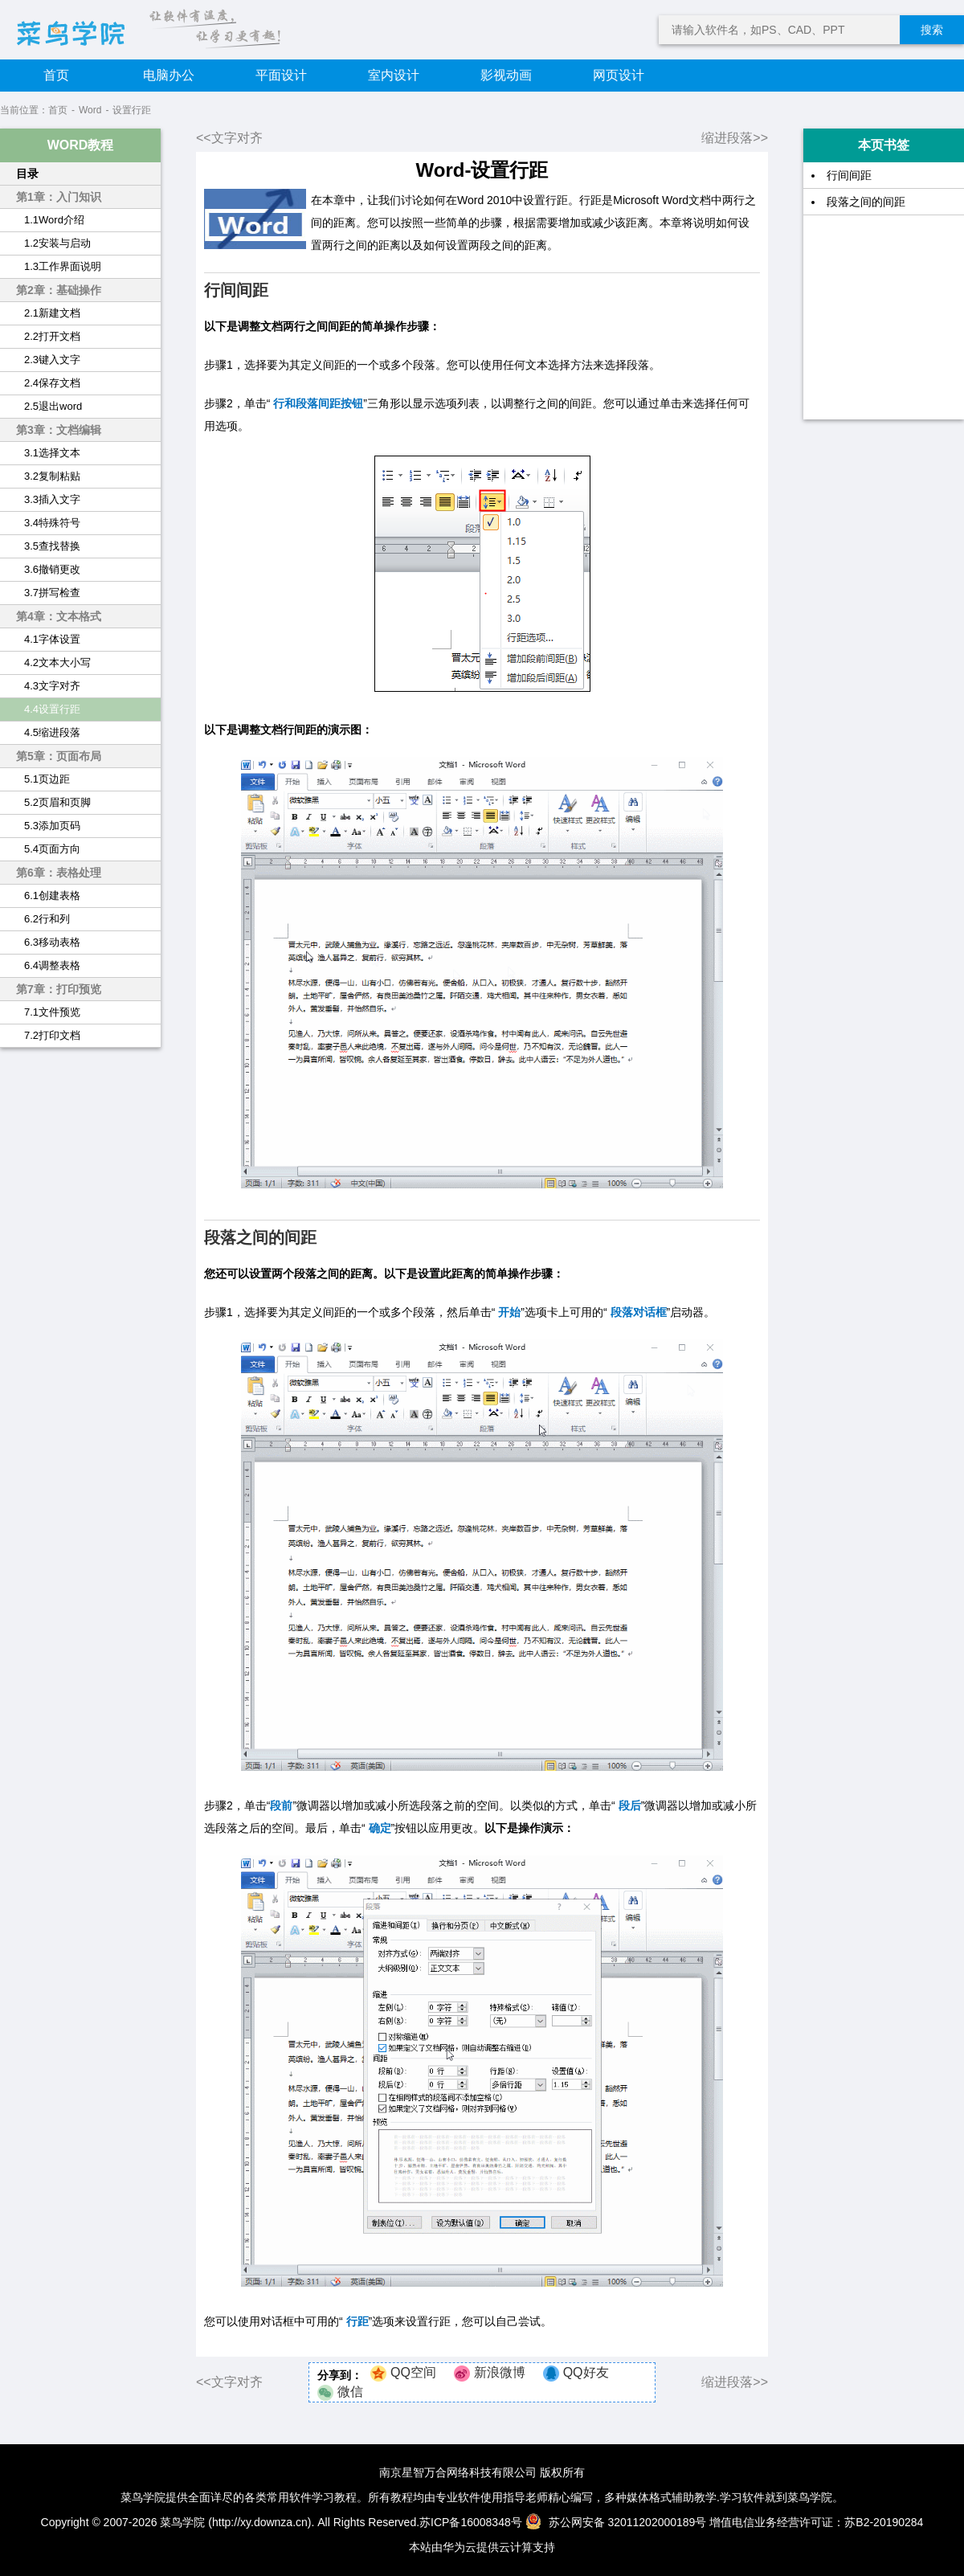  I want to click on 缩进段落>>, so click(734, 138).